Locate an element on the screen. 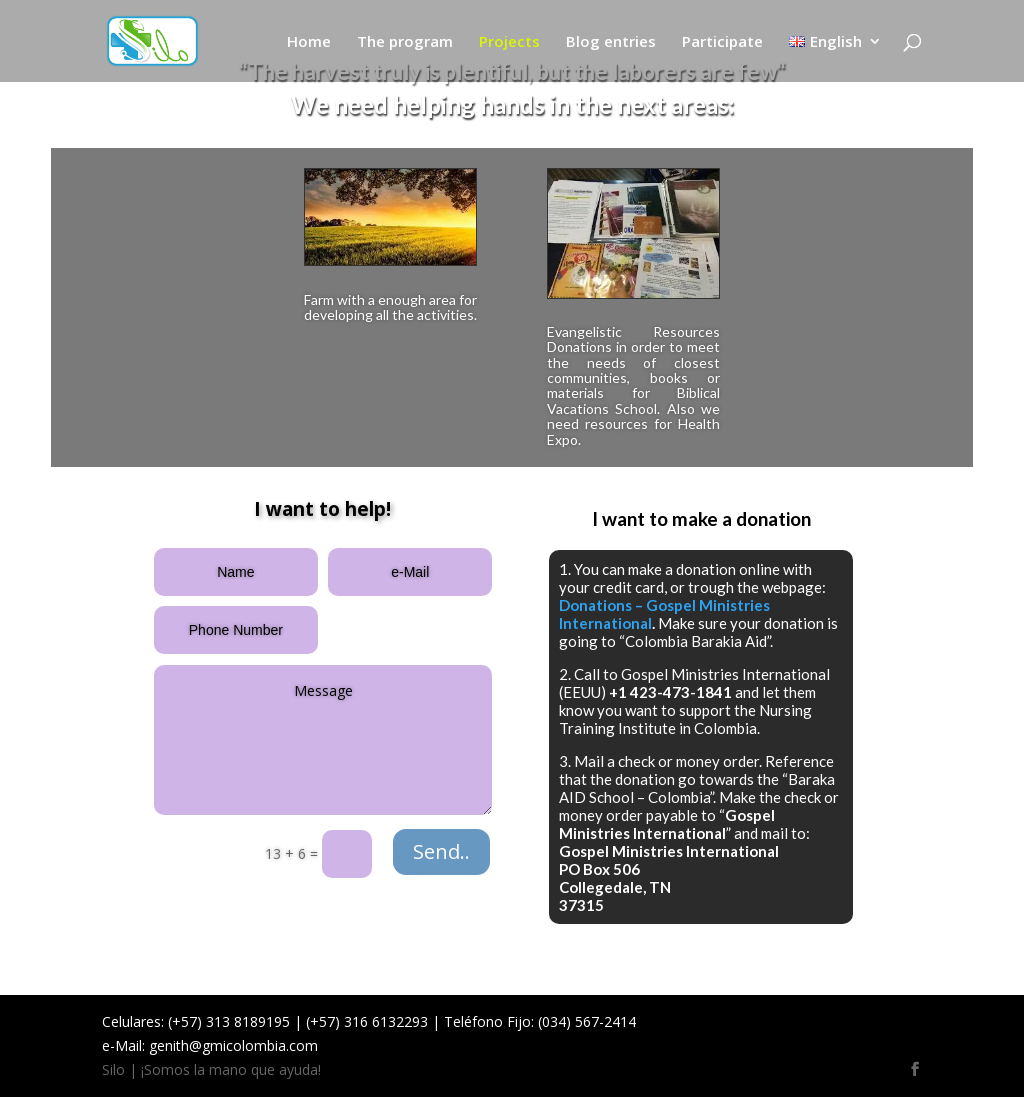  Home is located at coordinates (309, 42).